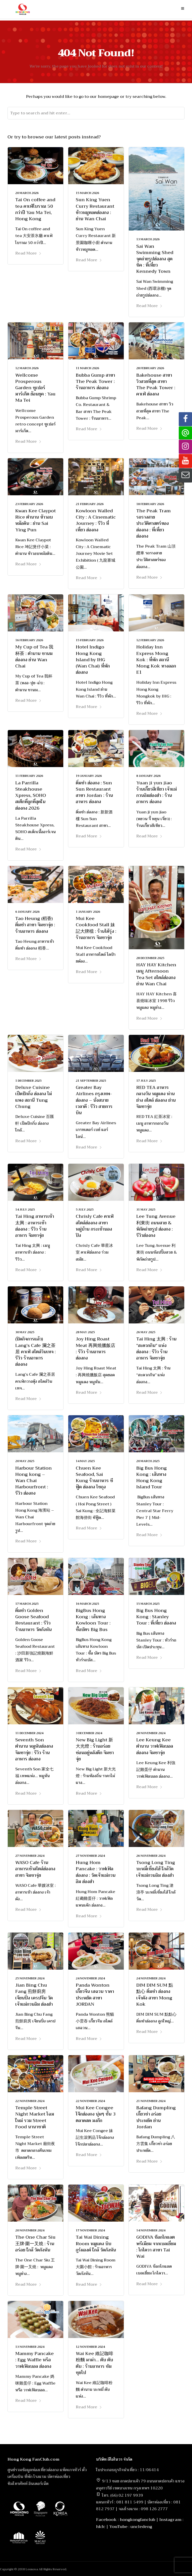  Describe the element at coordinates (100, 2524) in the screenshot. I see `hkfc` at that location.